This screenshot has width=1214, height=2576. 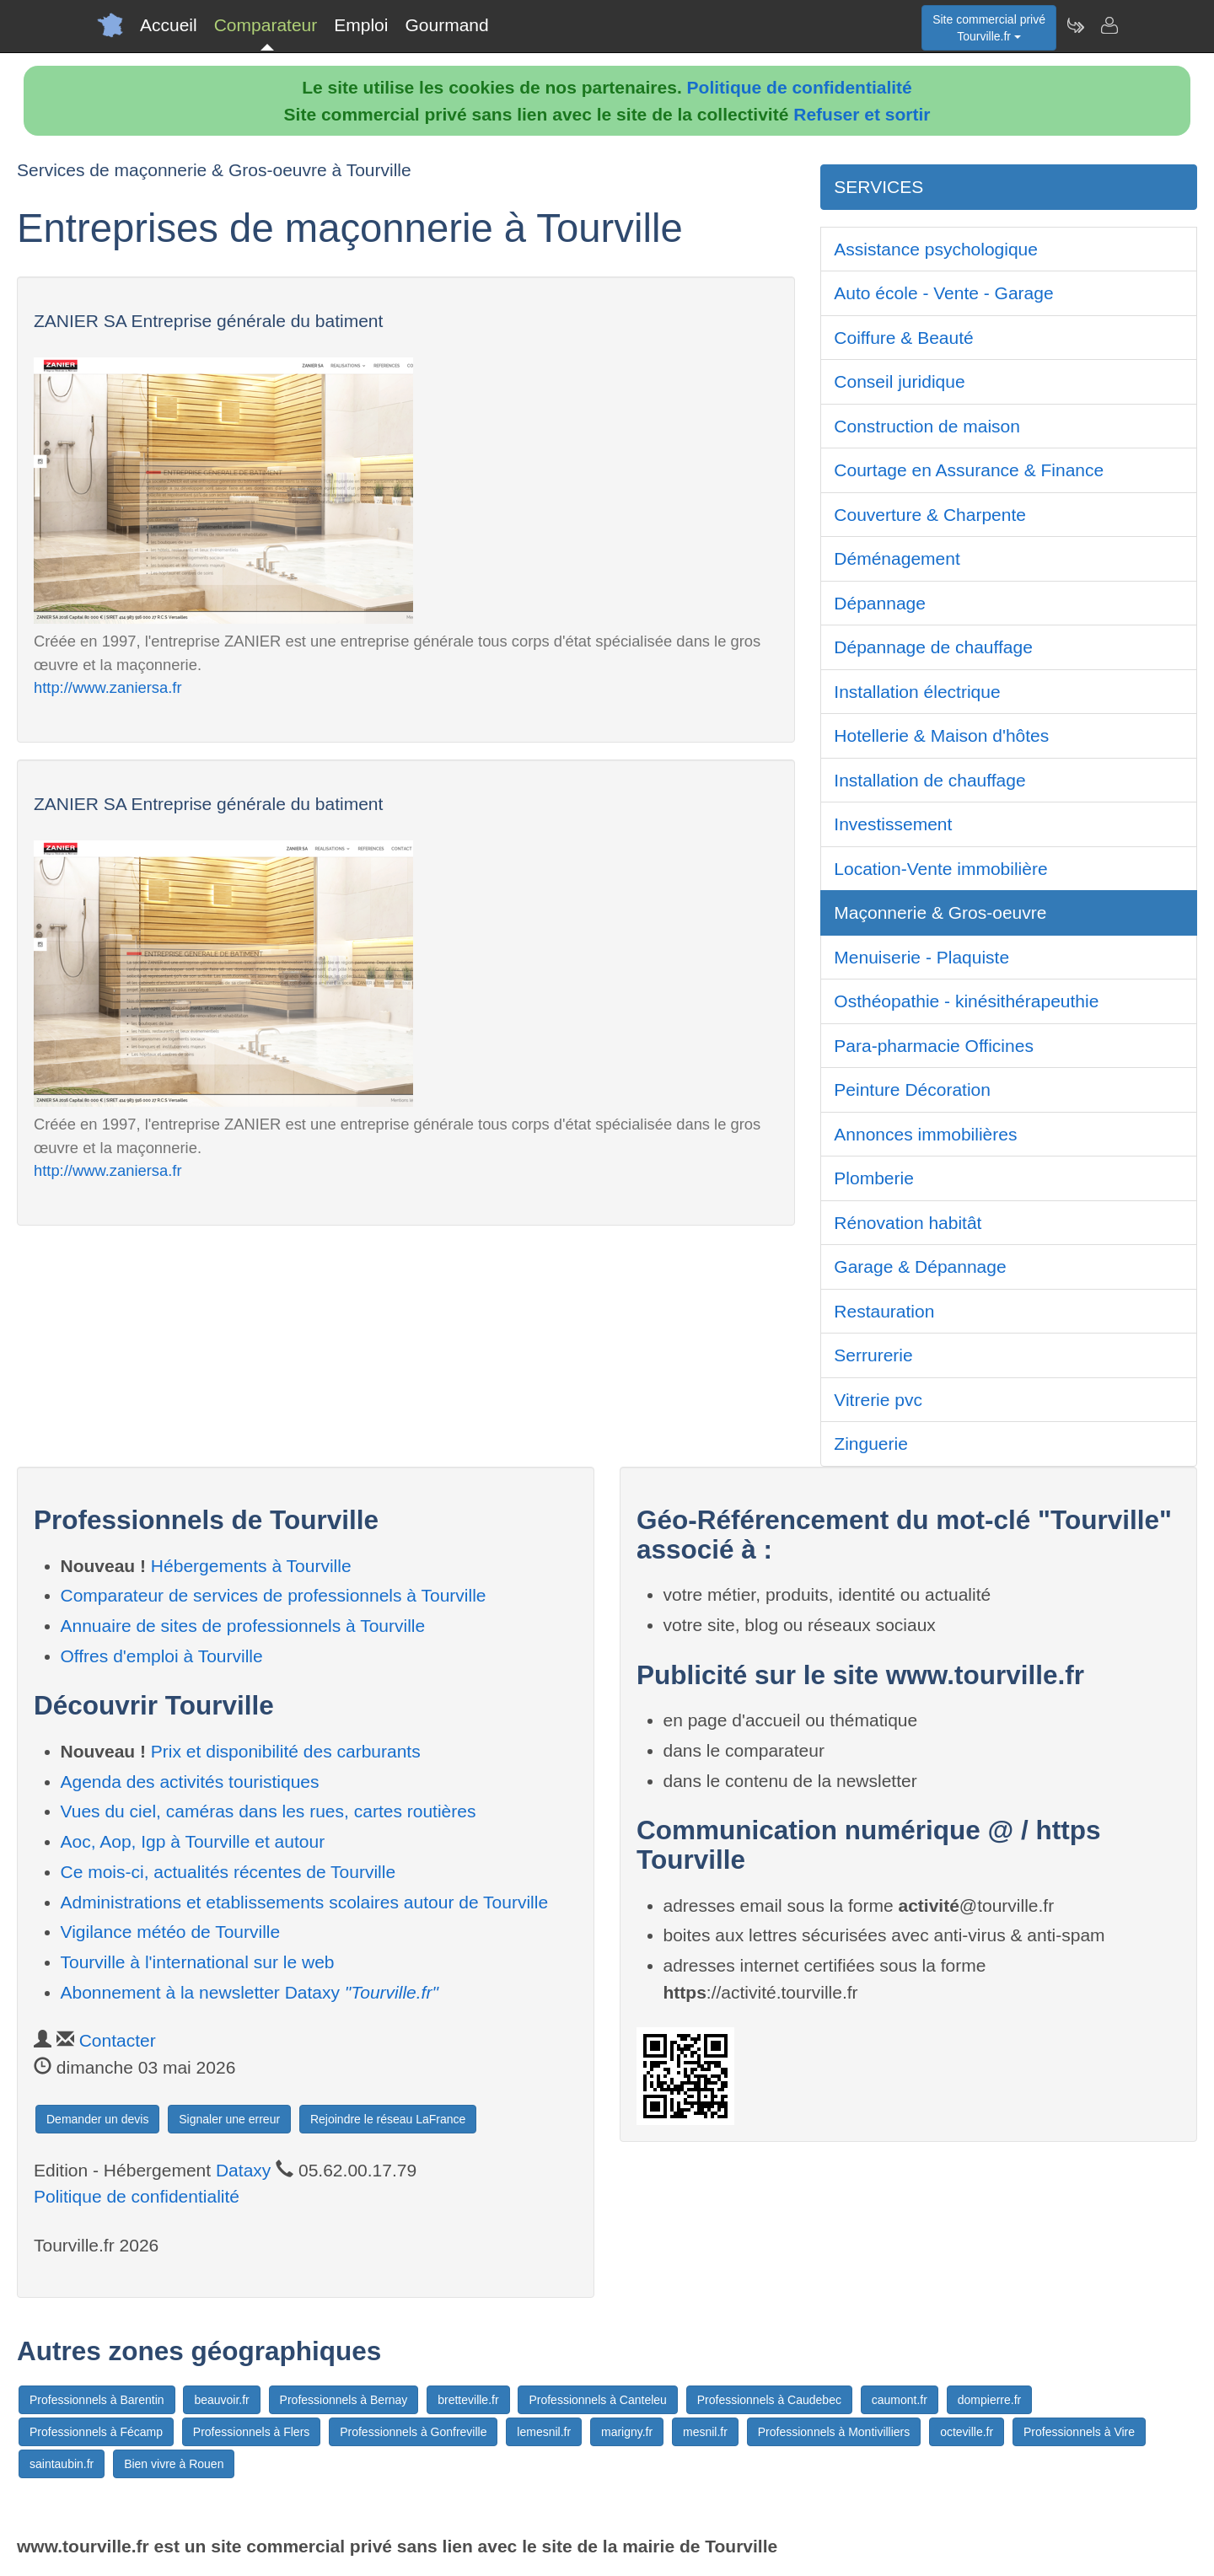 What do you see at coordinates (896, 558) in the screenshot?
I see `Déménagement` at bounding box center [896, 558].